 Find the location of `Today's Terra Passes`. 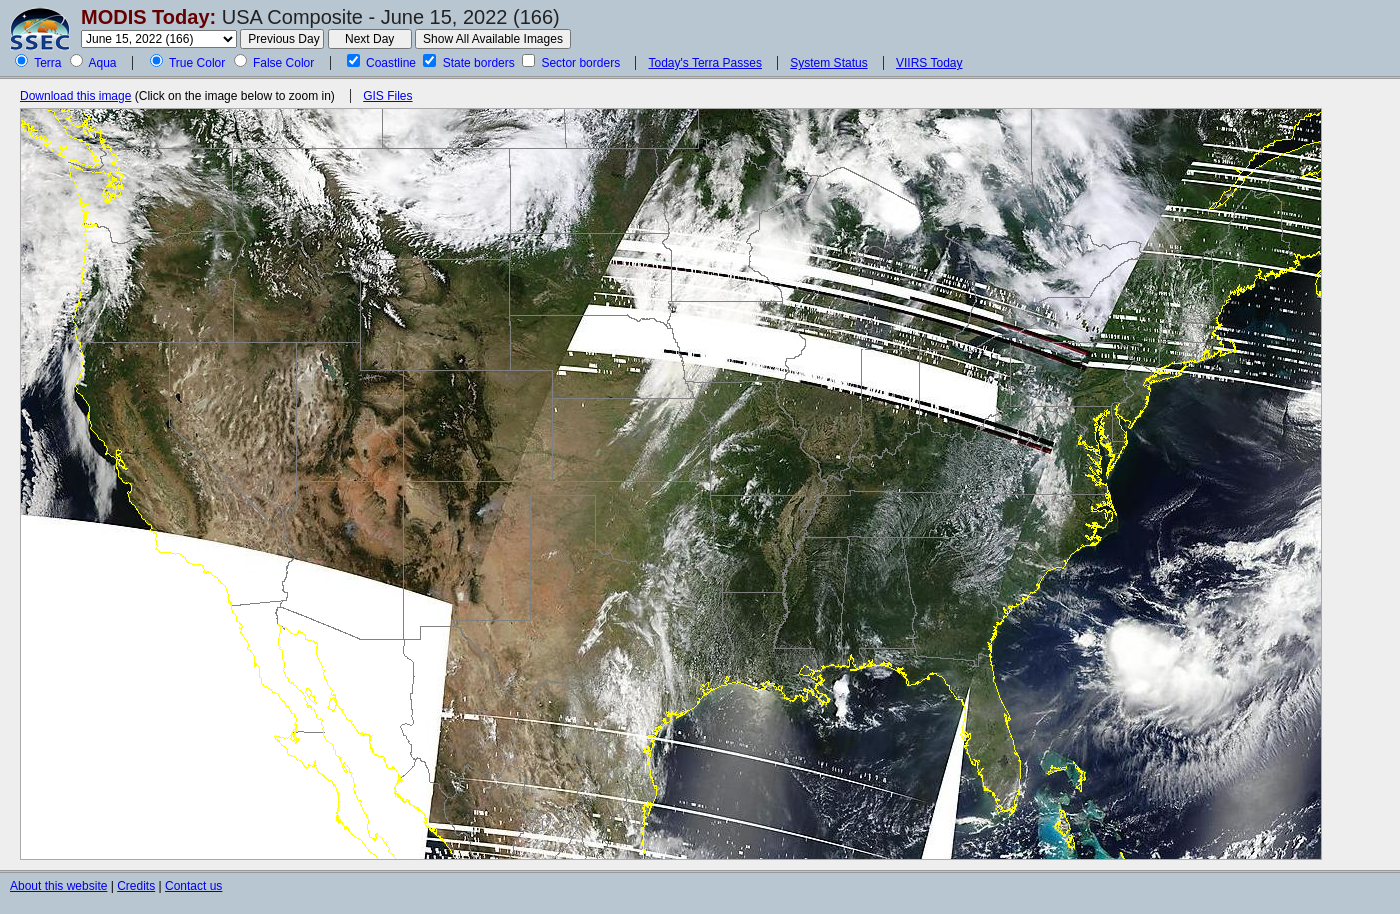

Today's Terra Passes is located at coordinates (704, 63).